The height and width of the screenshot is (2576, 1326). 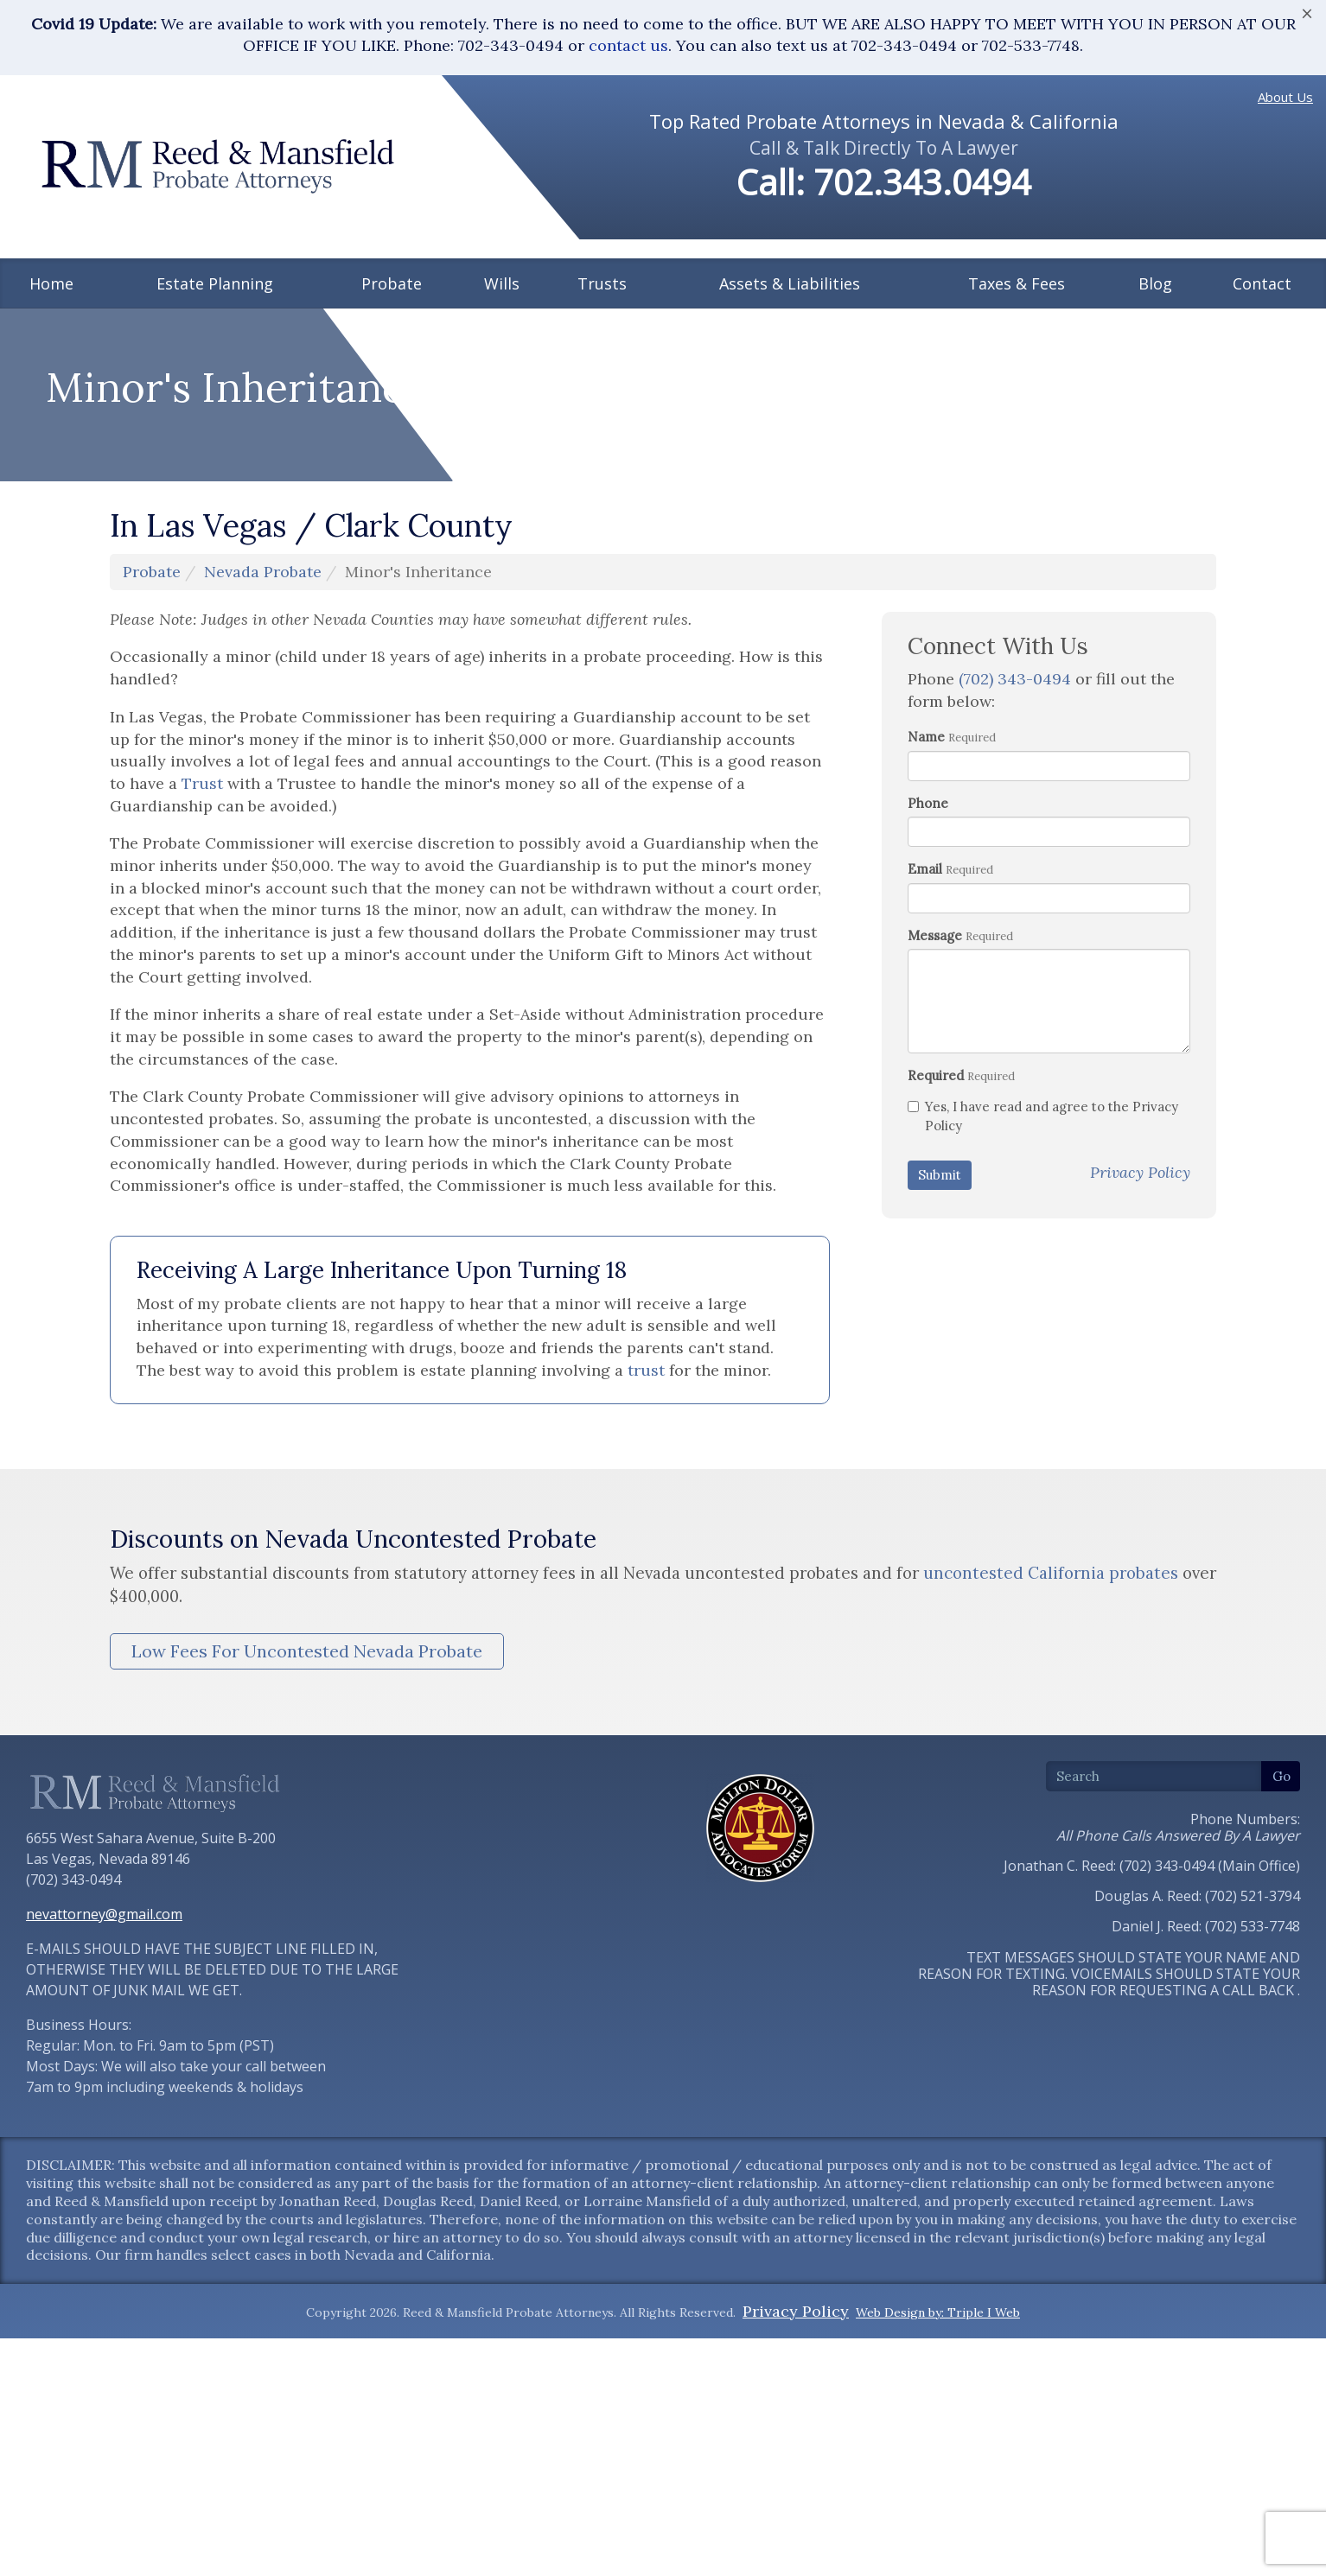 What do you see at coordinates (306, 1937) in the screenshot?
I see `Low Fees For Uncontested Nevada Probate` at bounding box center [306, 1937].